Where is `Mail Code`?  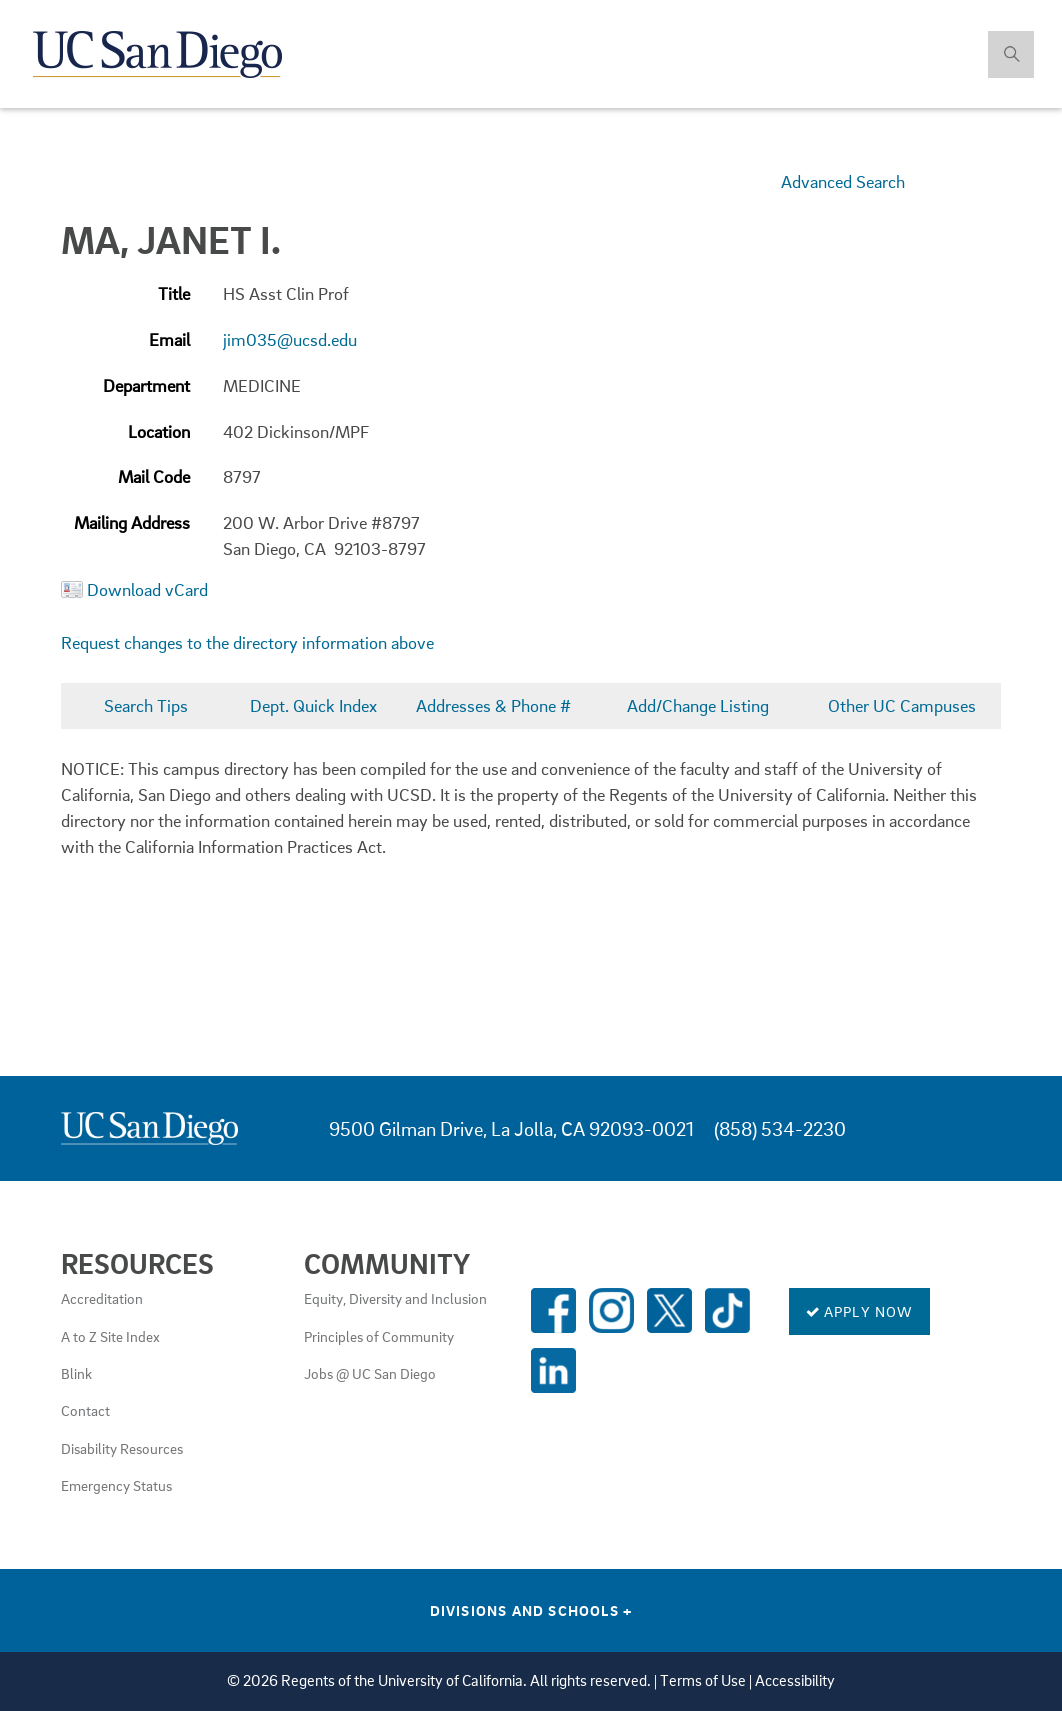
Mail Code is located at coordinates (154, 476).